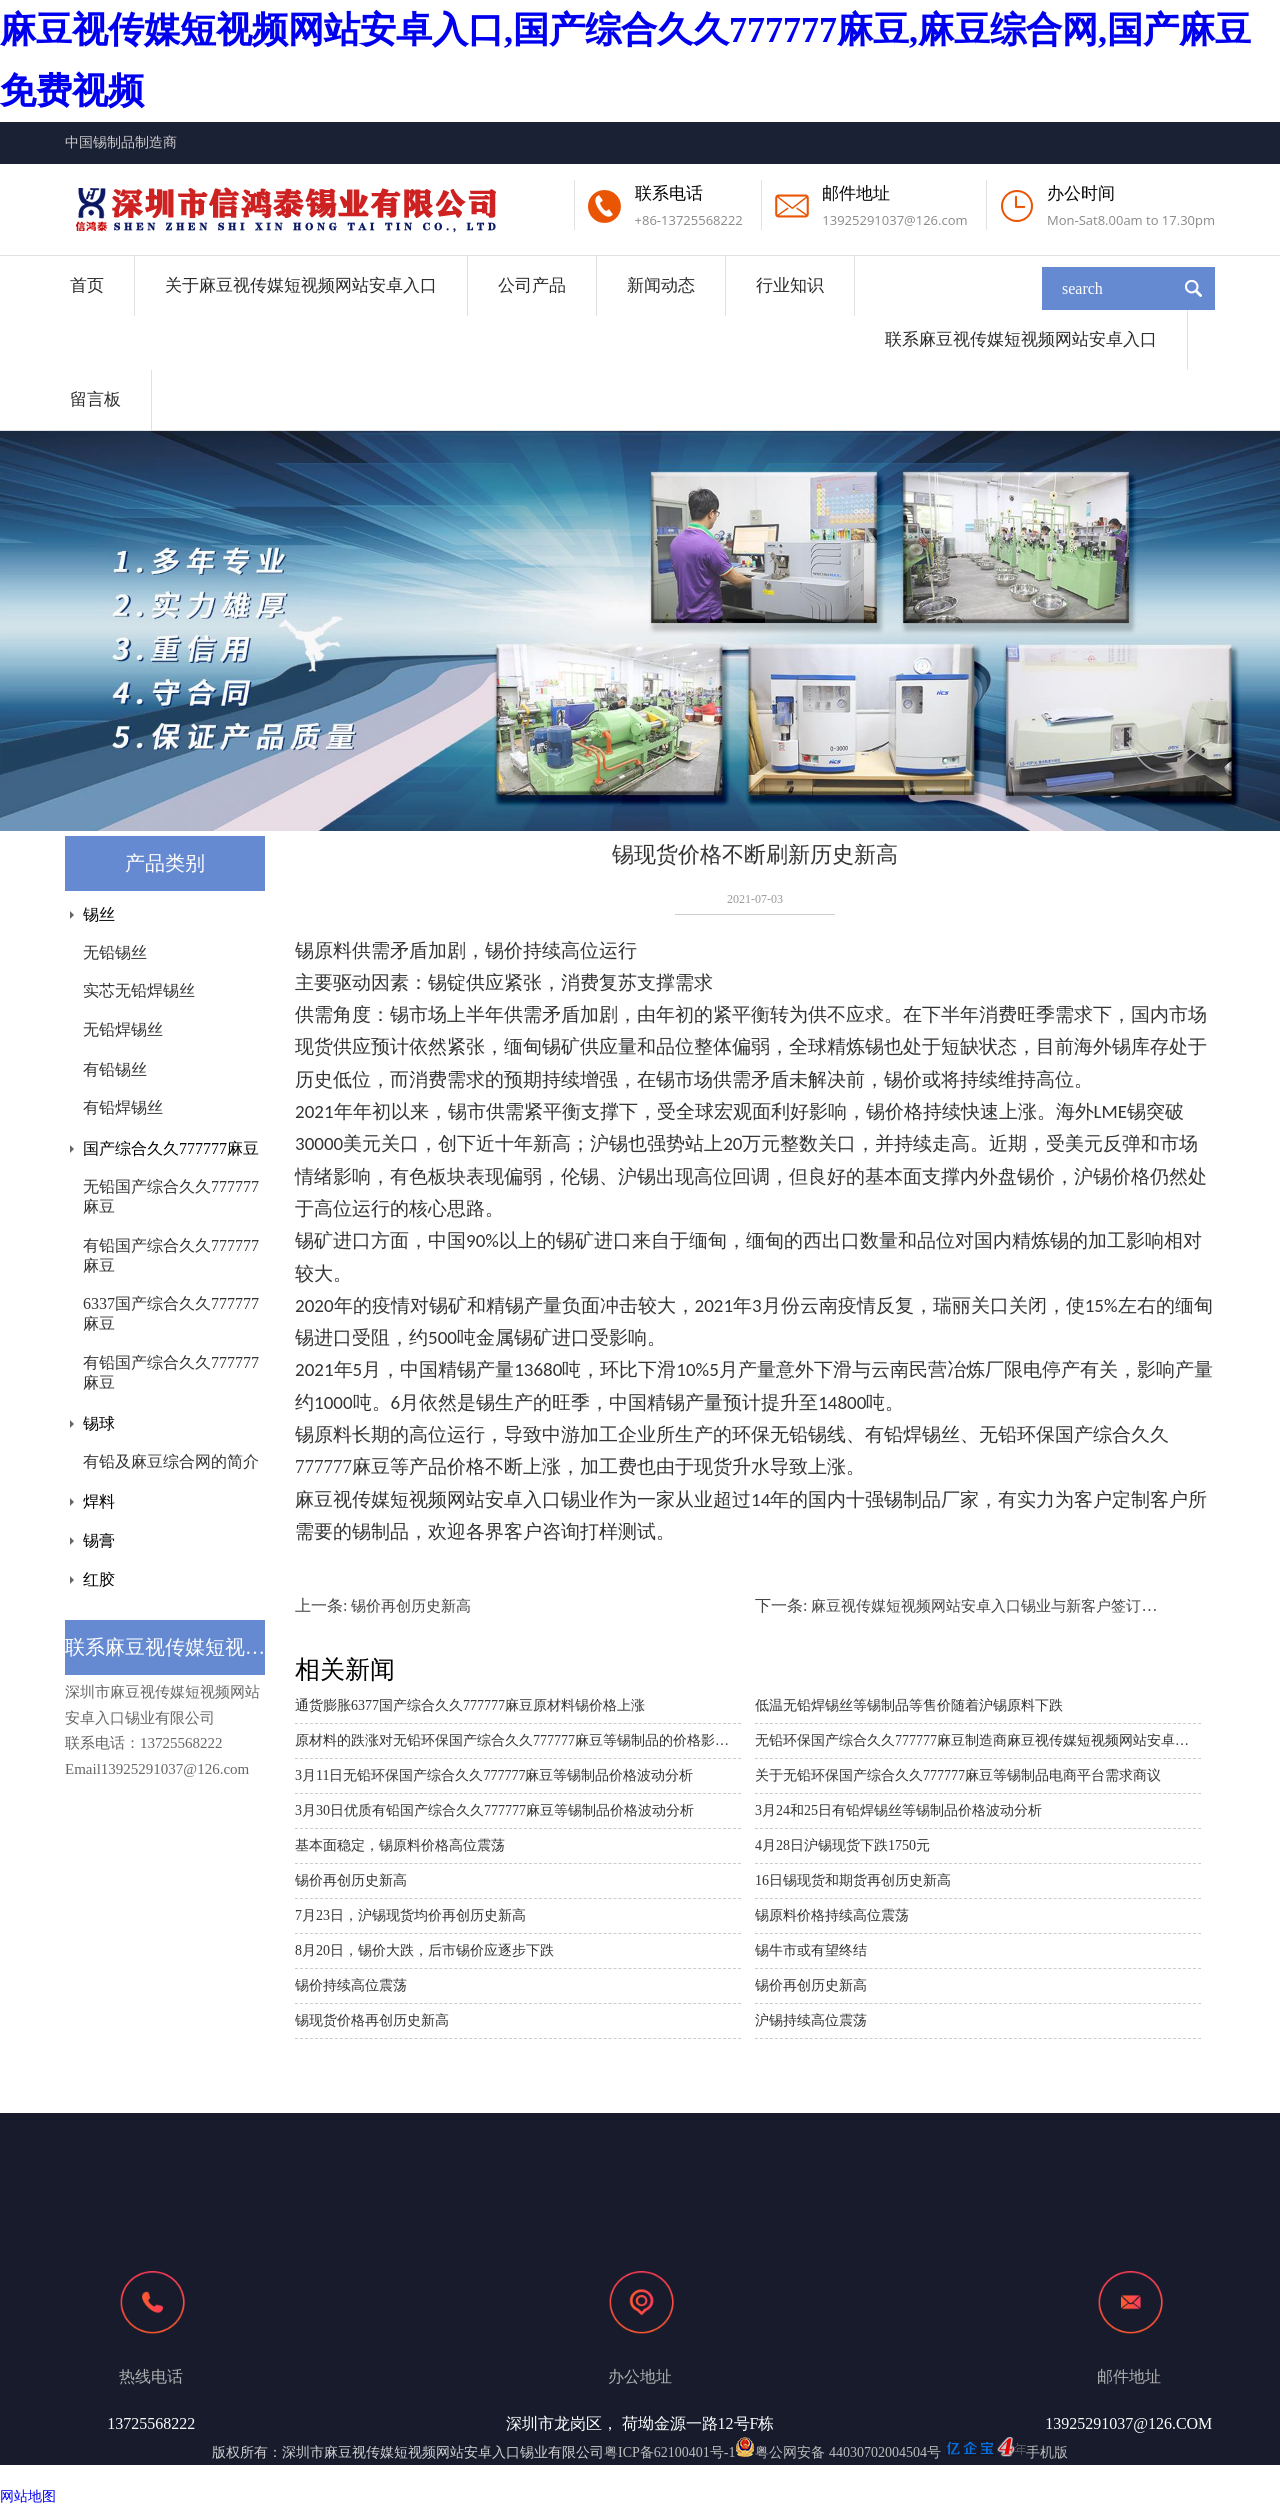  Describe the element at coordinates (400, 1845) in the screenshot. I see `基本面稳定，锡原料价格高位震荡` at that location.